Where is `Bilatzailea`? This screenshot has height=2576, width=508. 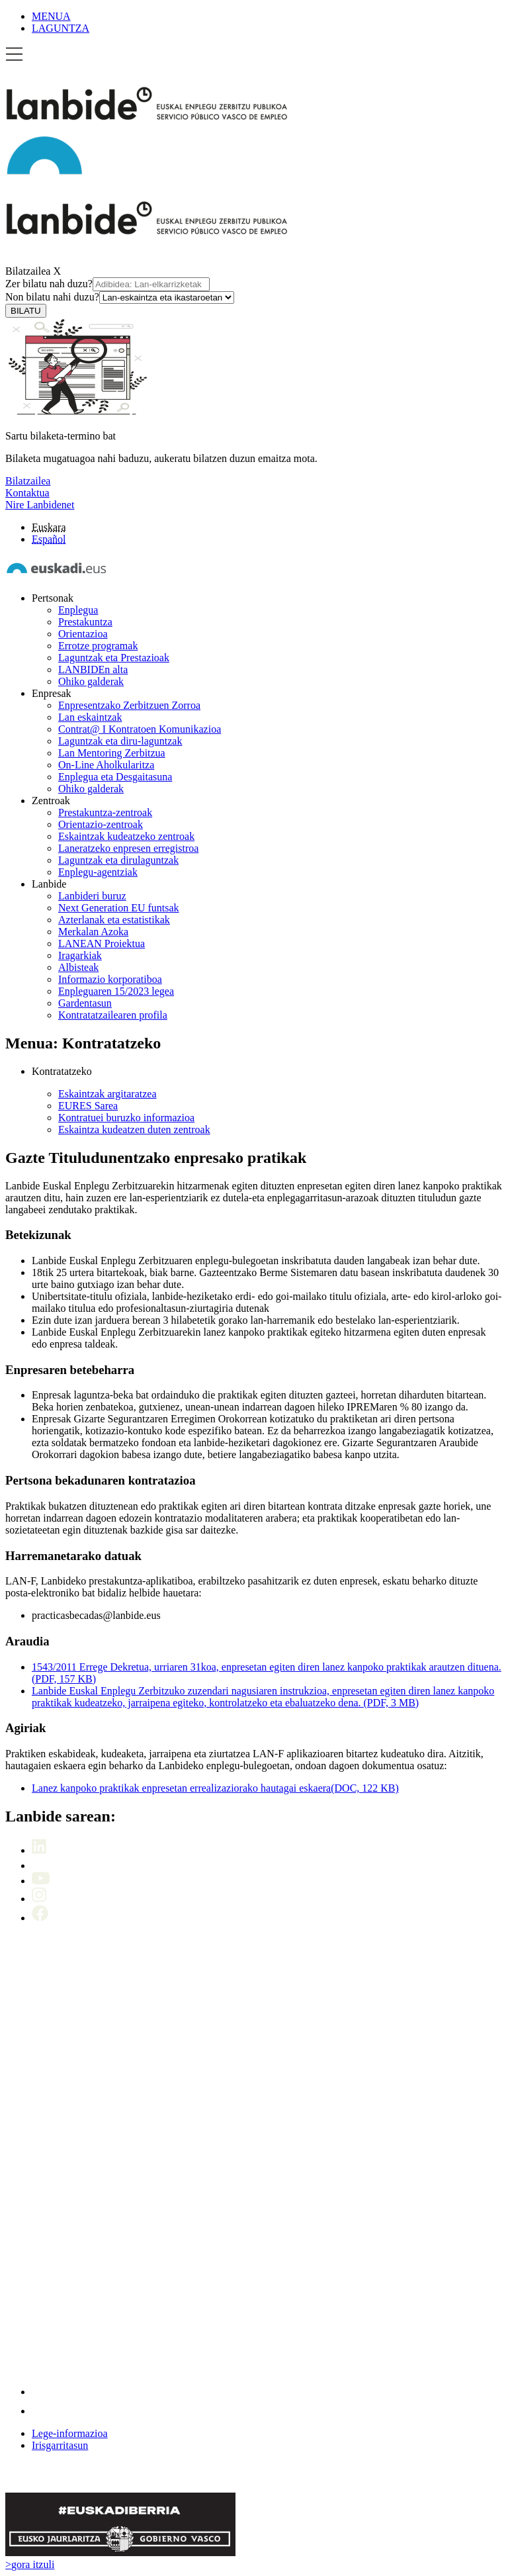
Bilatzailea is located at coordinates (27, 271).